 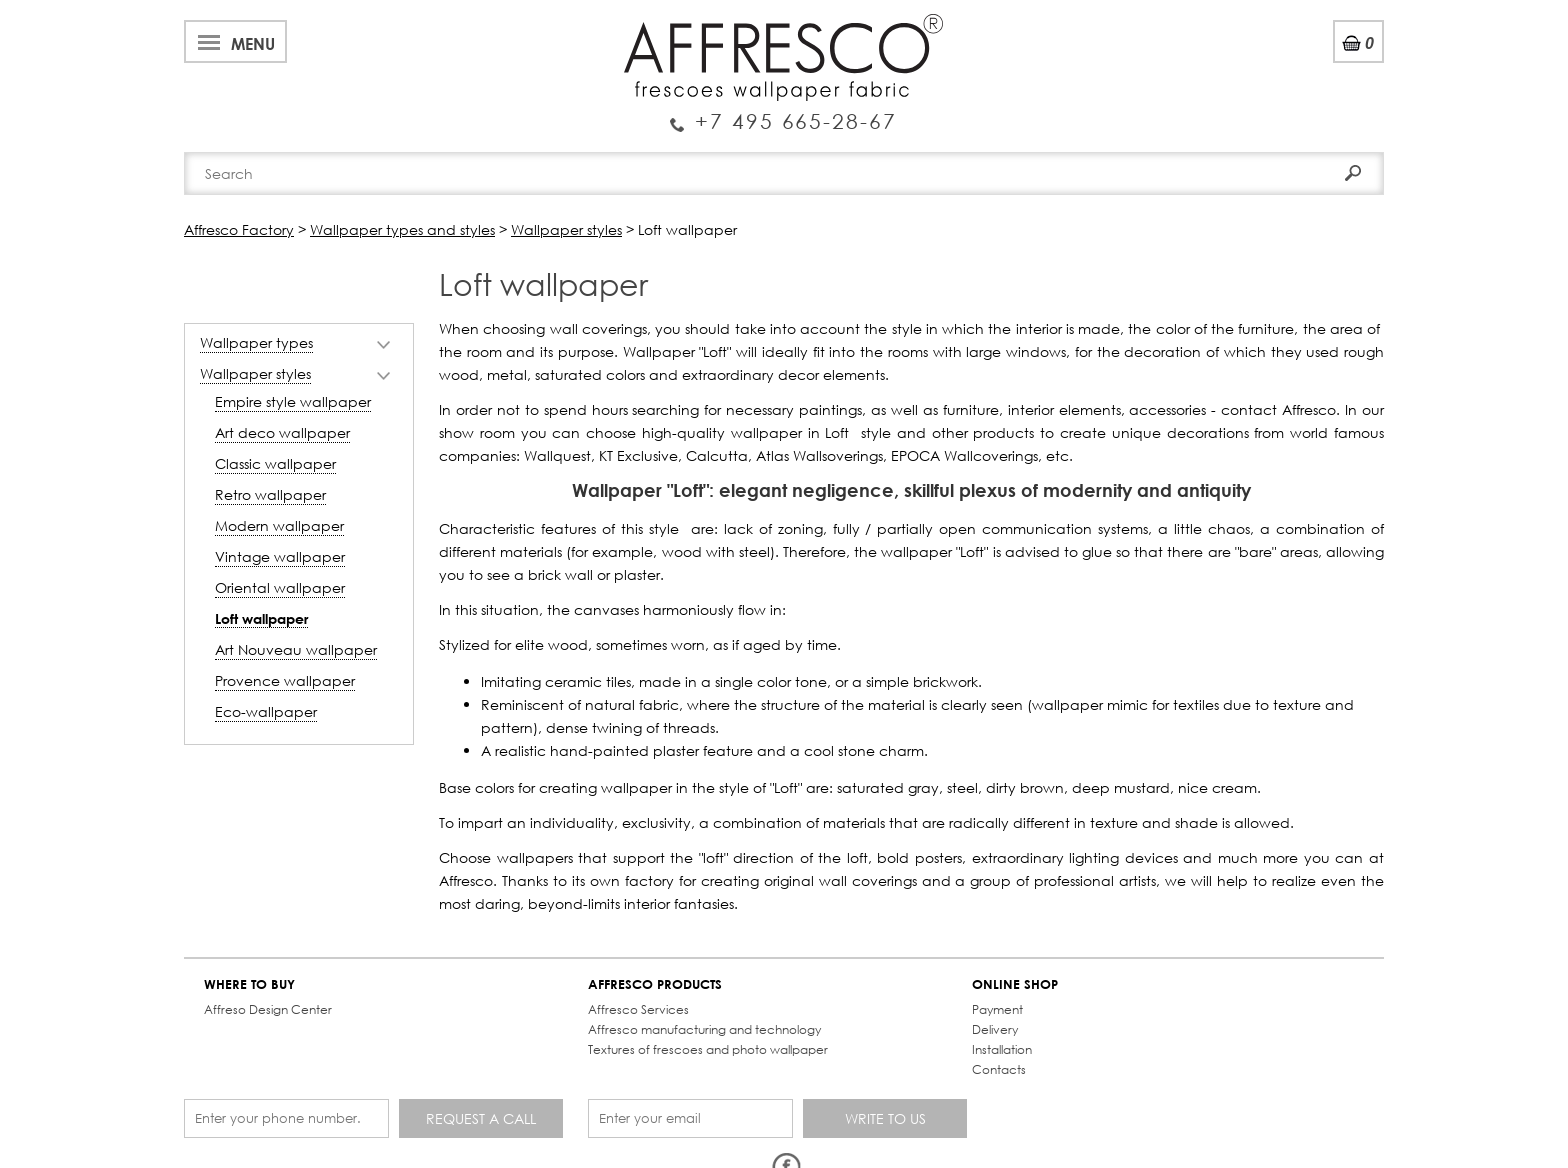 What do you see at coordinates (249, 984) in the screenshot?
I see `WHERE TO BUY` at bounding box center [249, 984].